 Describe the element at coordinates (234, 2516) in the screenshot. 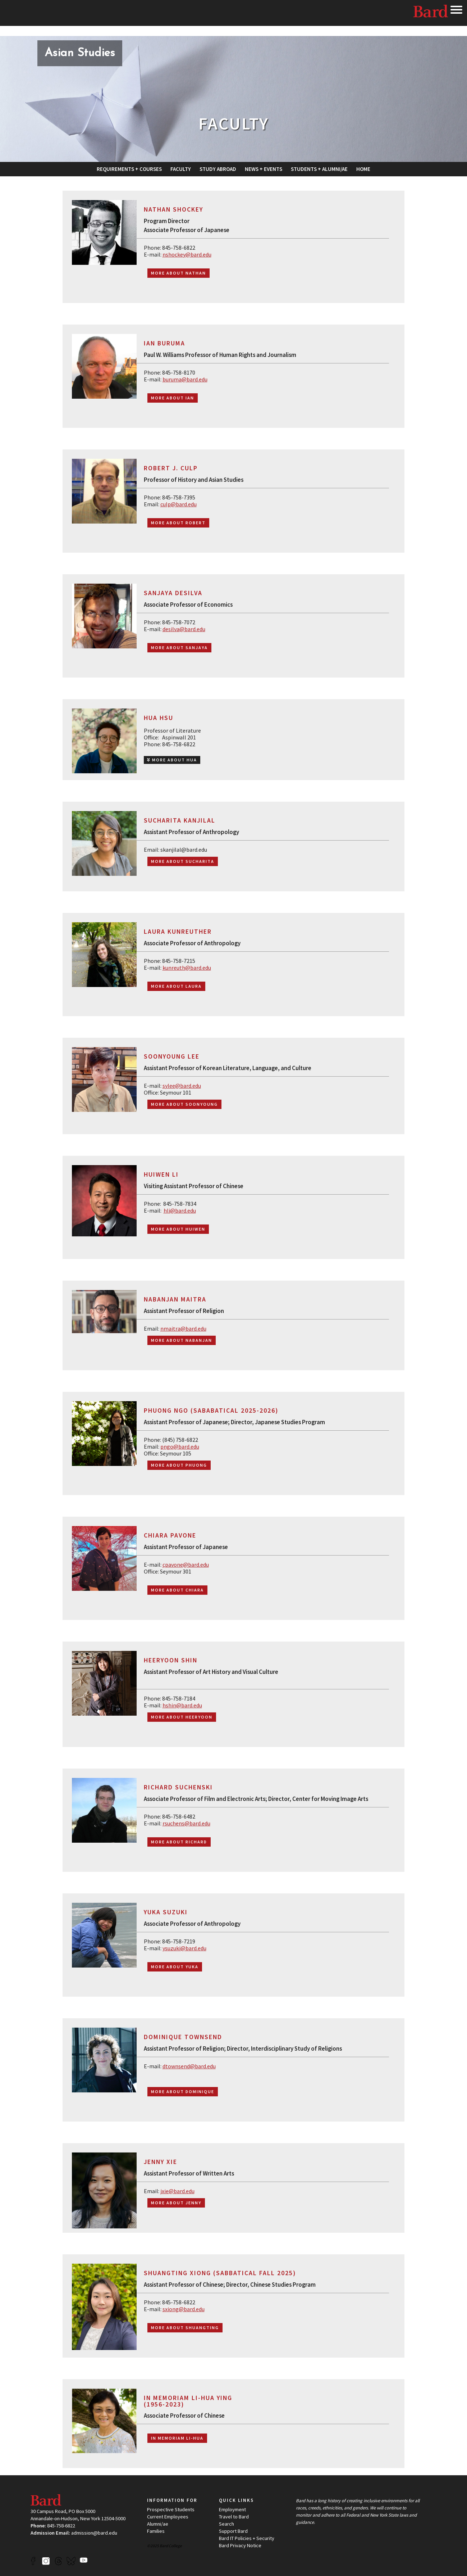

I see `Travel to Bard` at that location.